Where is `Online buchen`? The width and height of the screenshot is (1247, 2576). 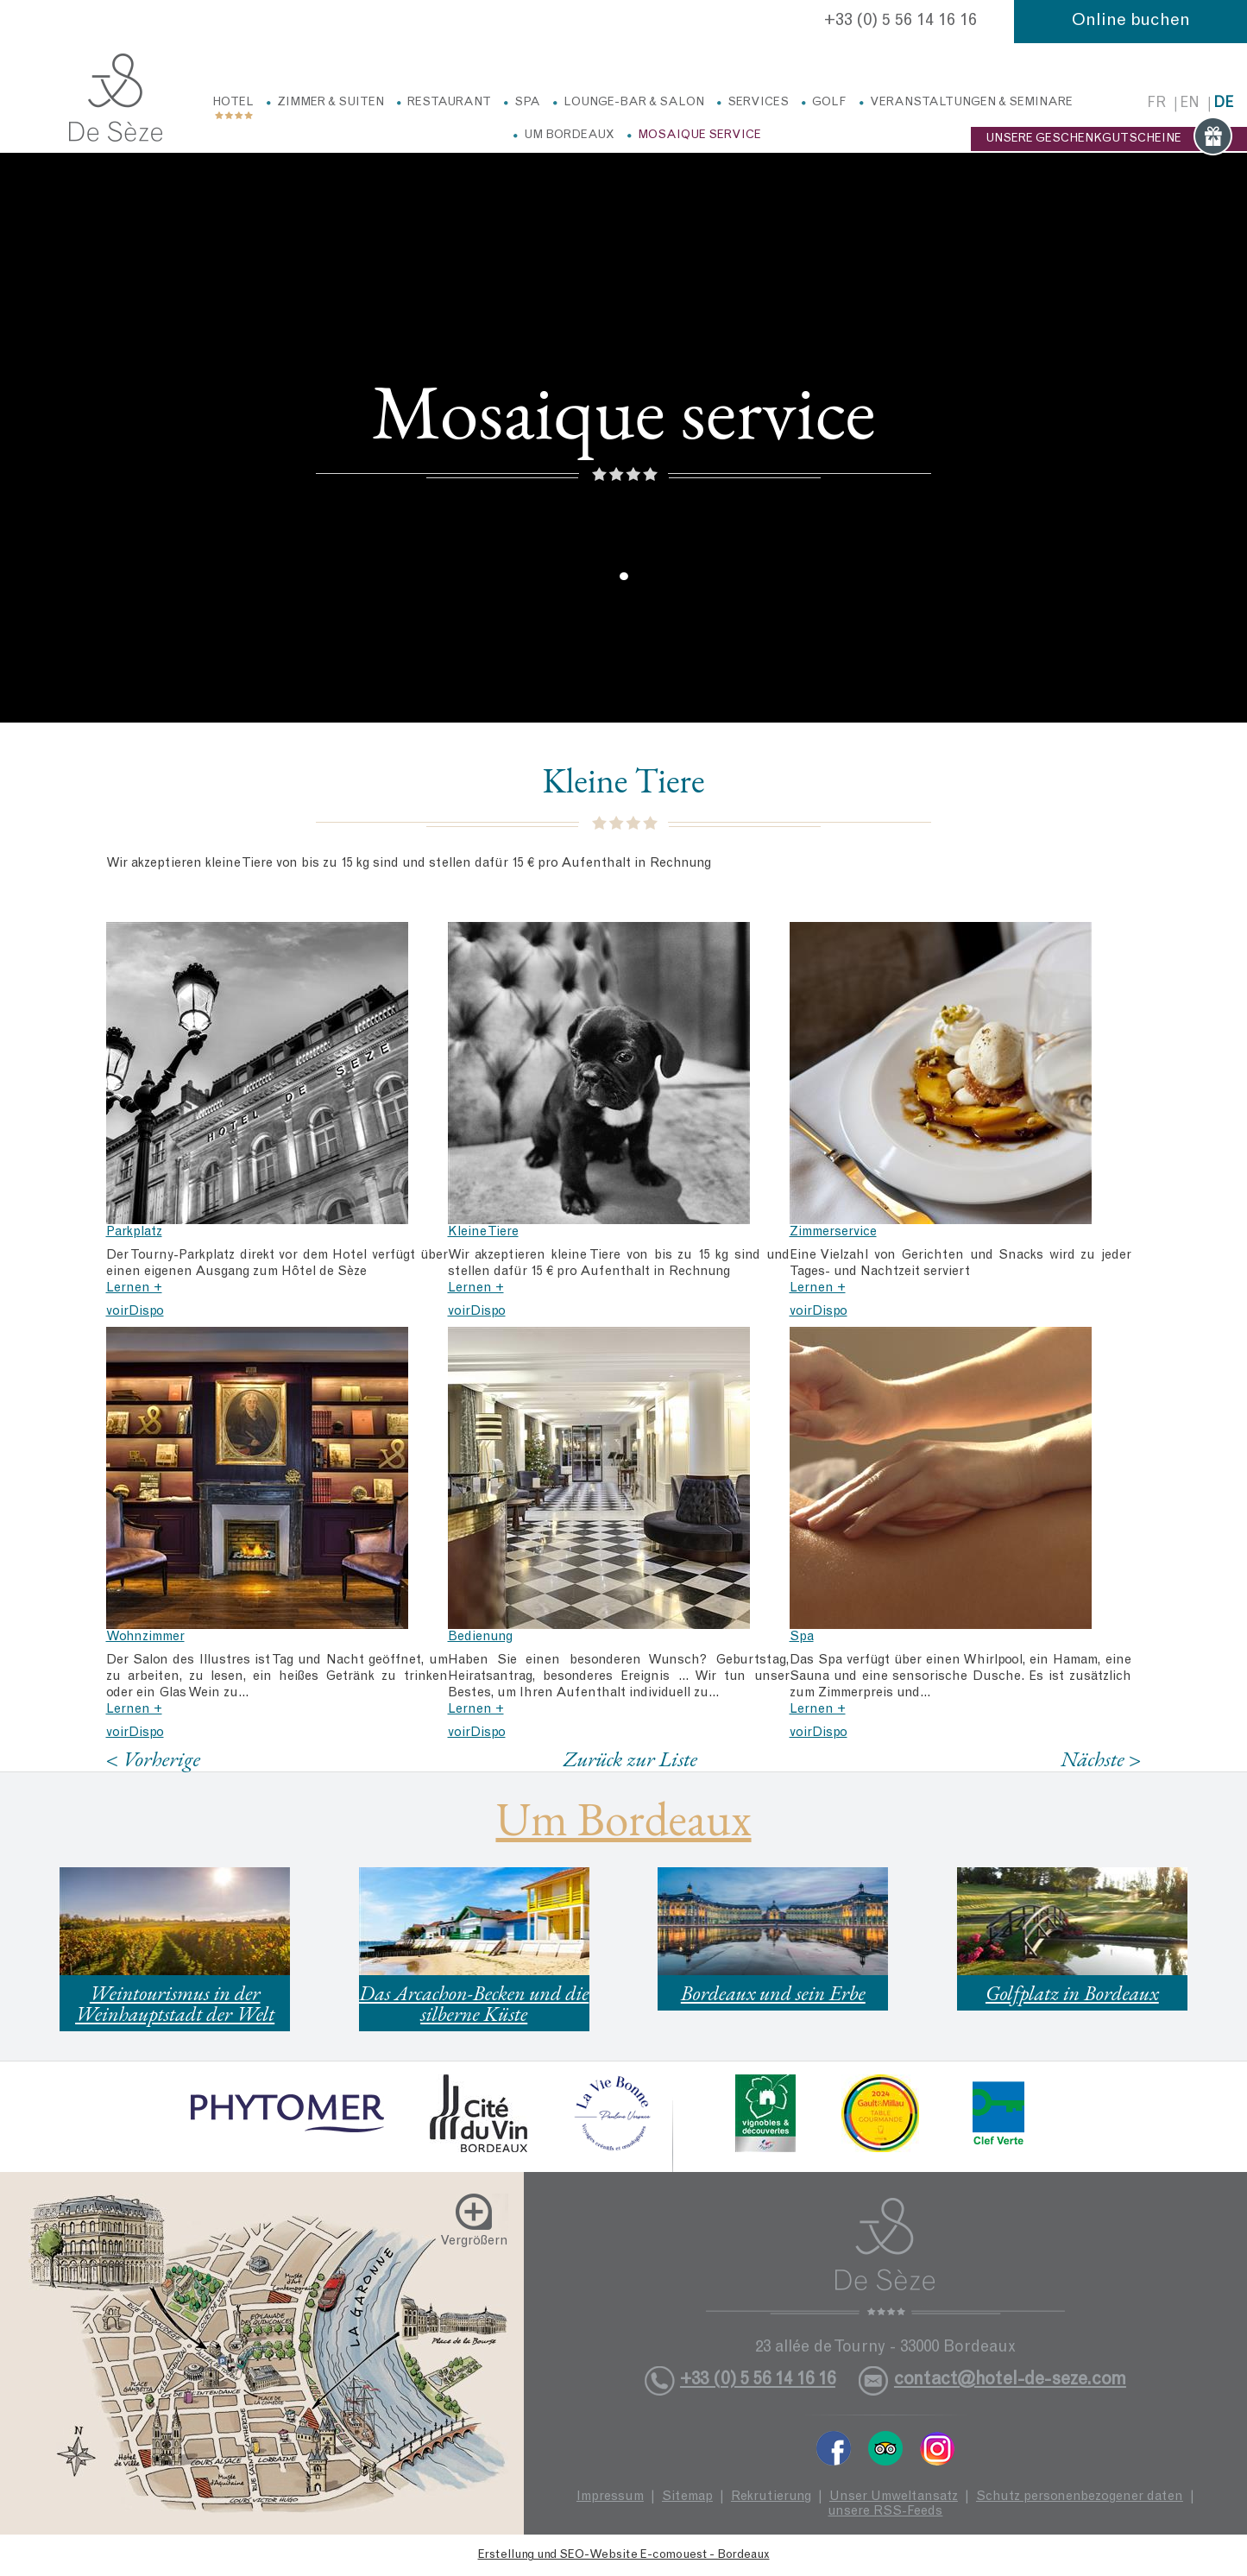 Online buchen is located at coordinates (1131, 21).